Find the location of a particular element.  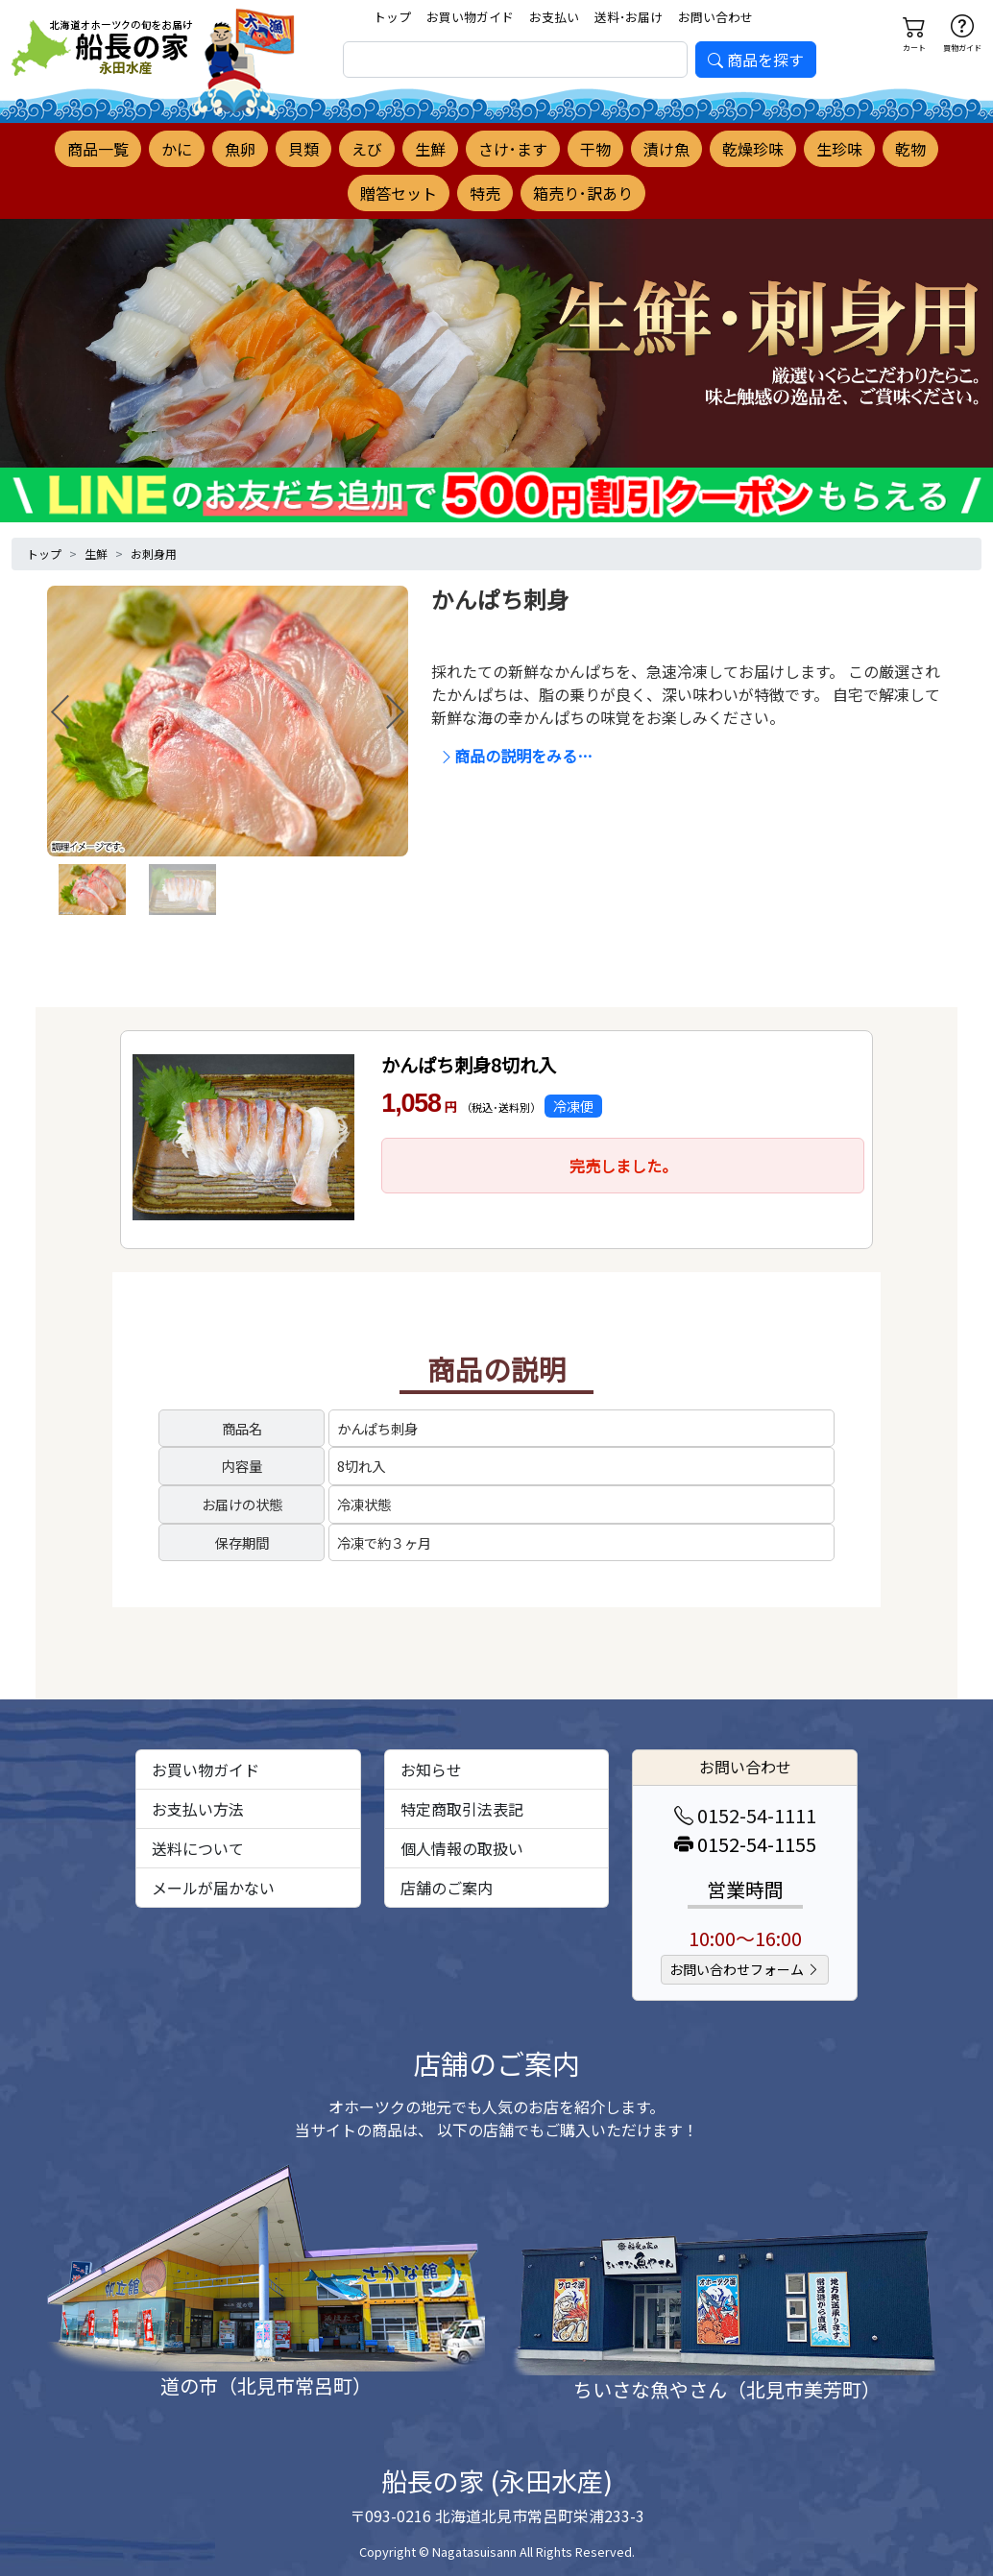

お刺身用 is located at coordinates (154, 553).